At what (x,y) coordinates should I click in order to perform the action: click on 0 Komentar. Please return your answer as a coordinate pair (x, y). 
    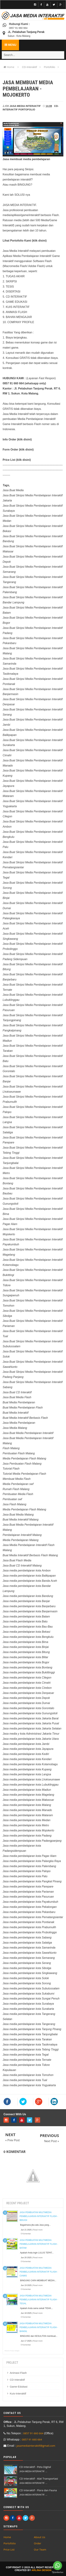
    Looking at the image, I should click on (26, 2234).